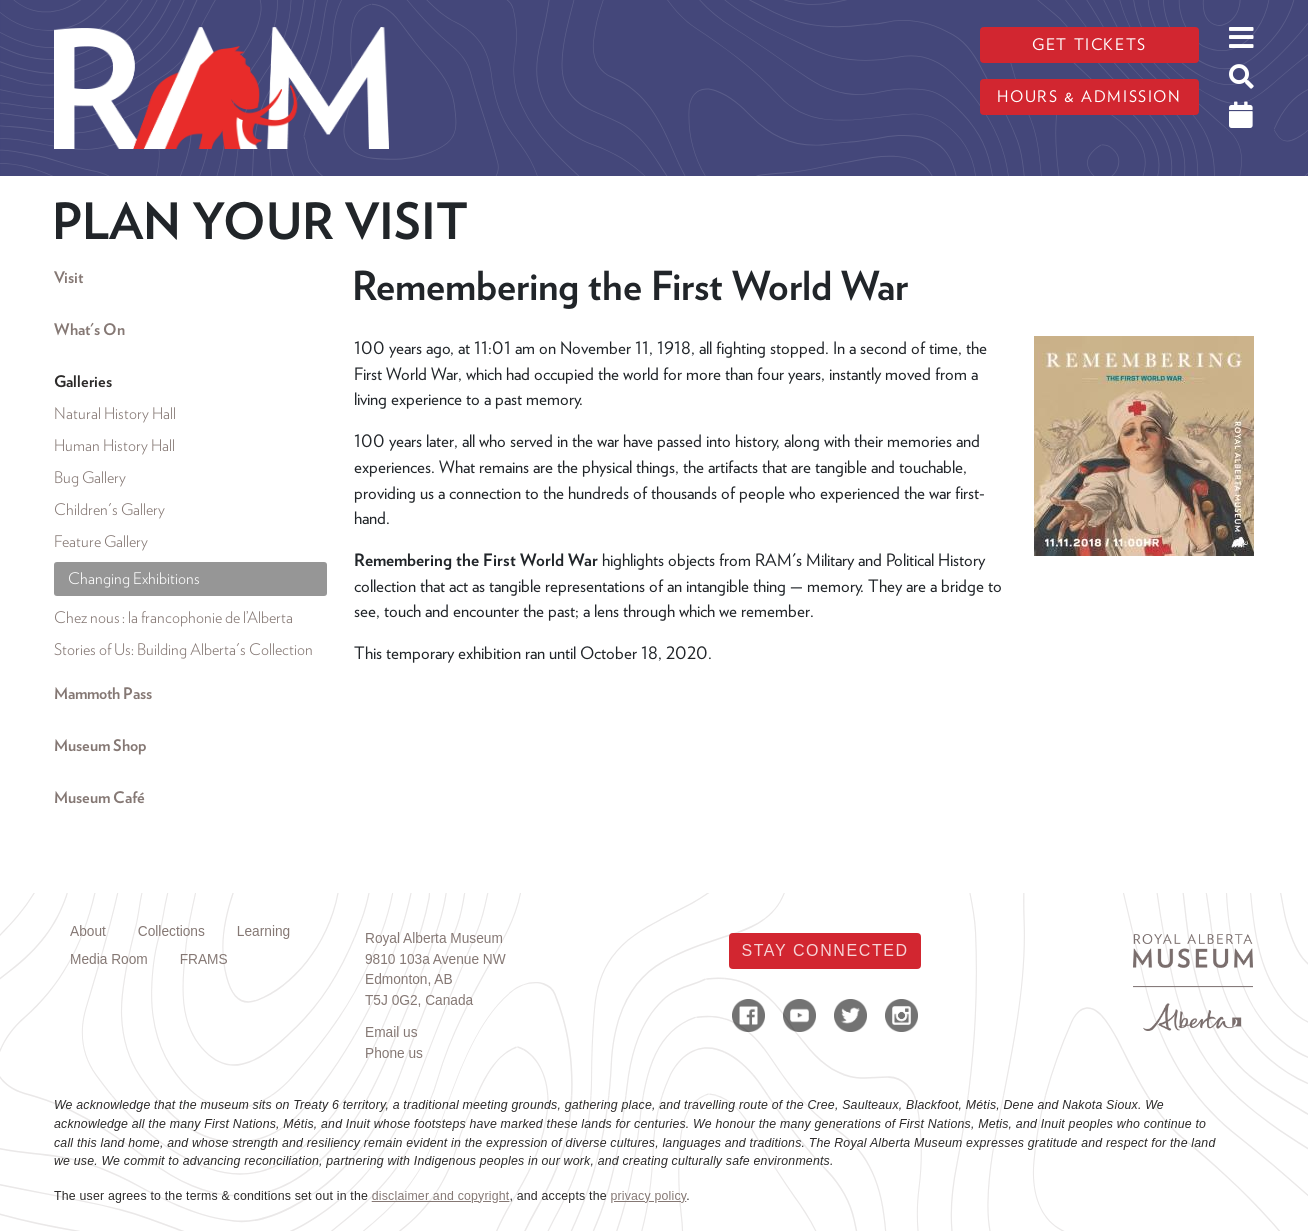 This screenshot has width=1308, height=1231. What do you see at coordinates (89, 329) in the screenshot?
I see `What's On` at bounding box center [89, 329].